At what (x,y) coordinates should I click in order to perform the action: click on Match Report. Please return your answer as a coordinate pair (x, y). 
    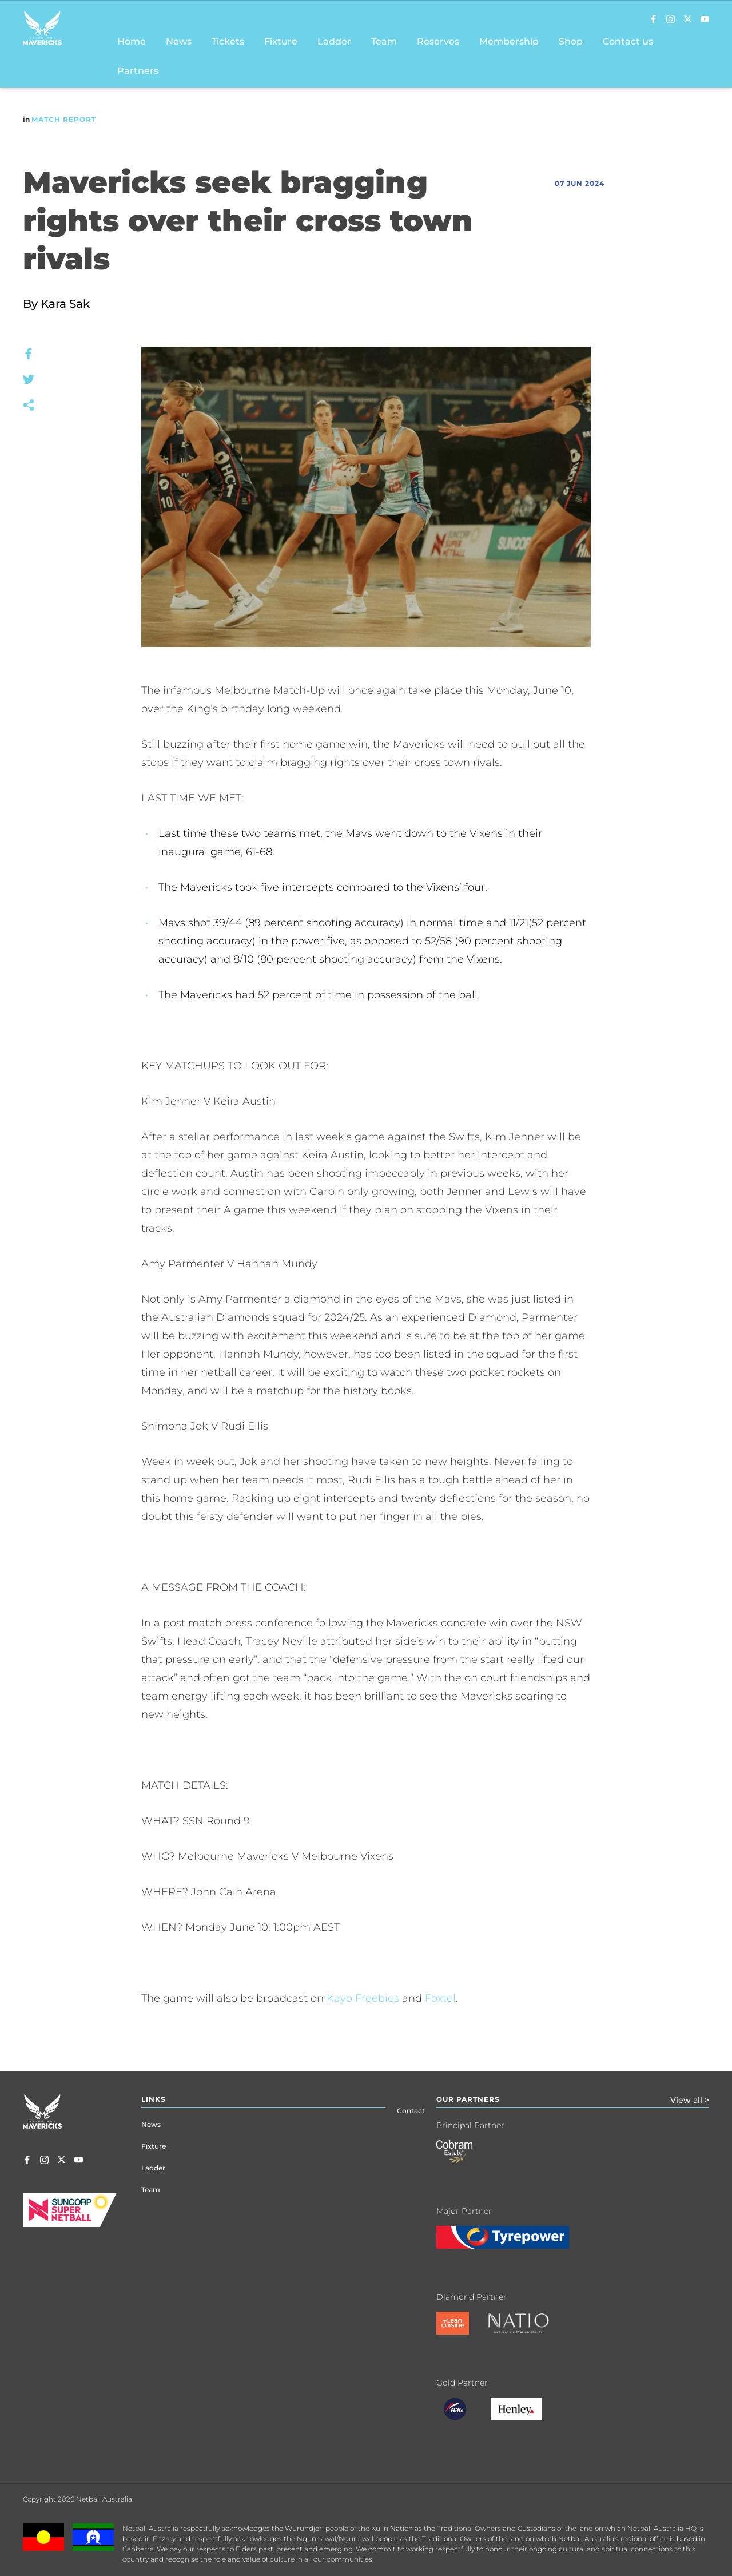
    Looking at the image, I should click on (63, 119).